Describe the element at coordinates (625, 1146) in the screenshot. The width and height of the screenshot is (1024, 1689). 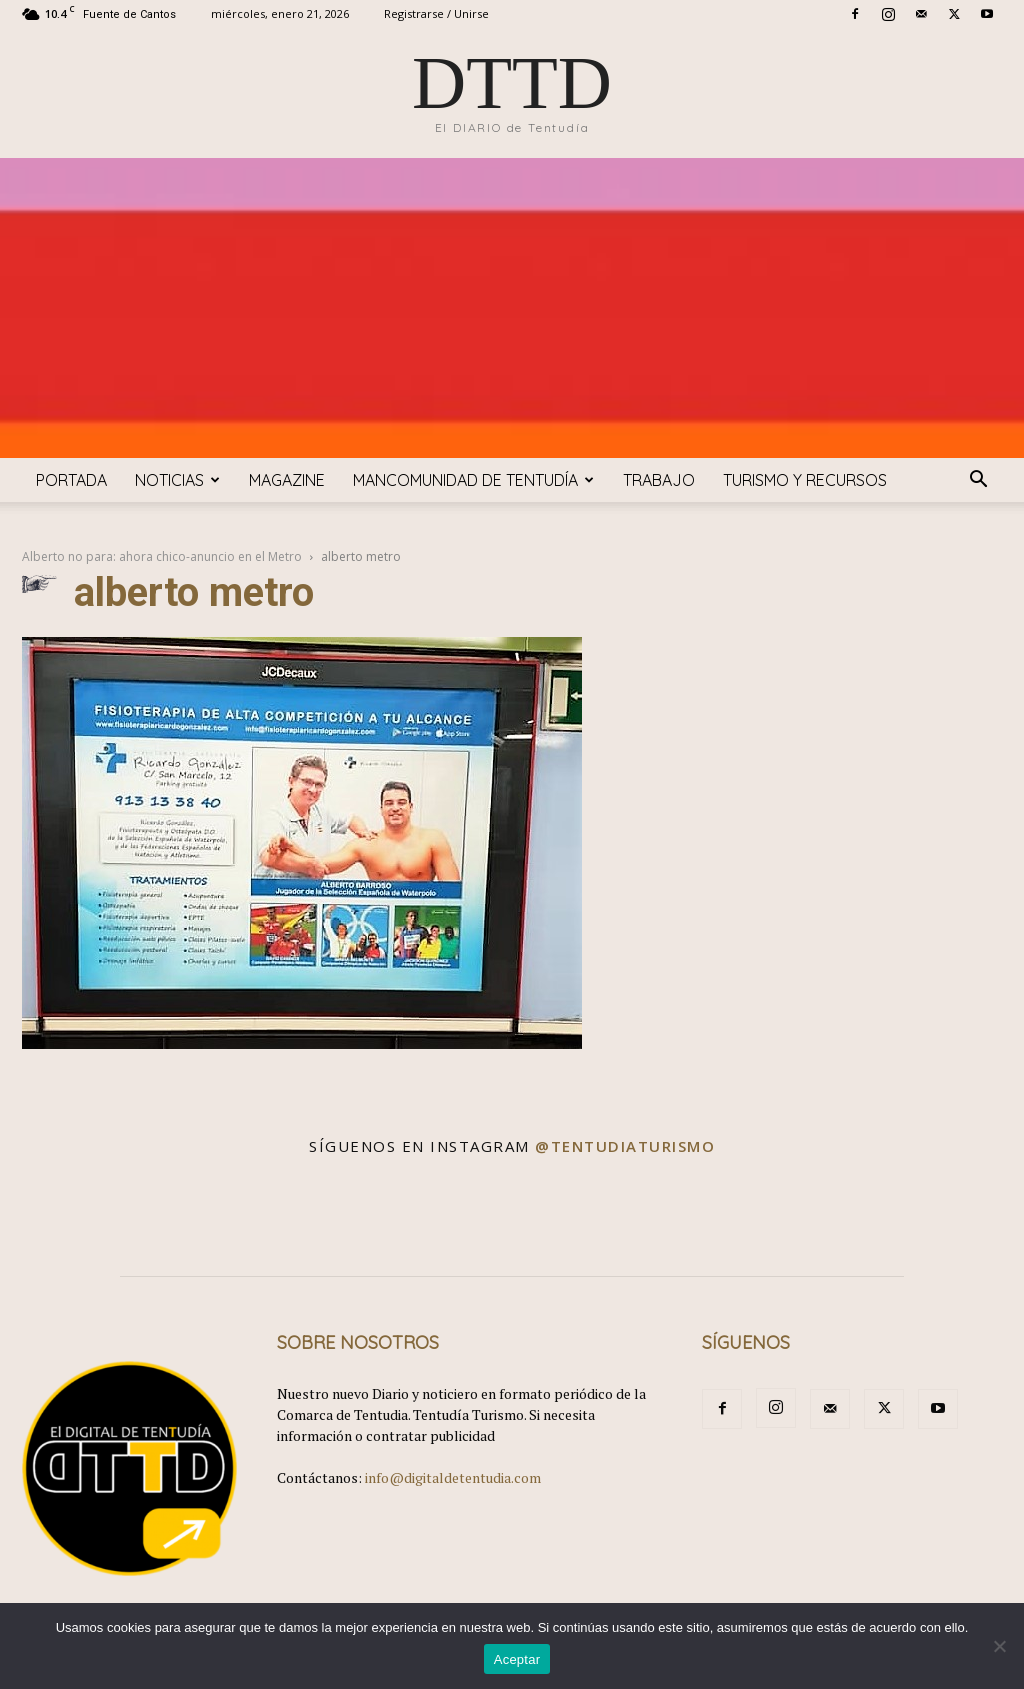
I see `@tentudiaturismo` at that location.